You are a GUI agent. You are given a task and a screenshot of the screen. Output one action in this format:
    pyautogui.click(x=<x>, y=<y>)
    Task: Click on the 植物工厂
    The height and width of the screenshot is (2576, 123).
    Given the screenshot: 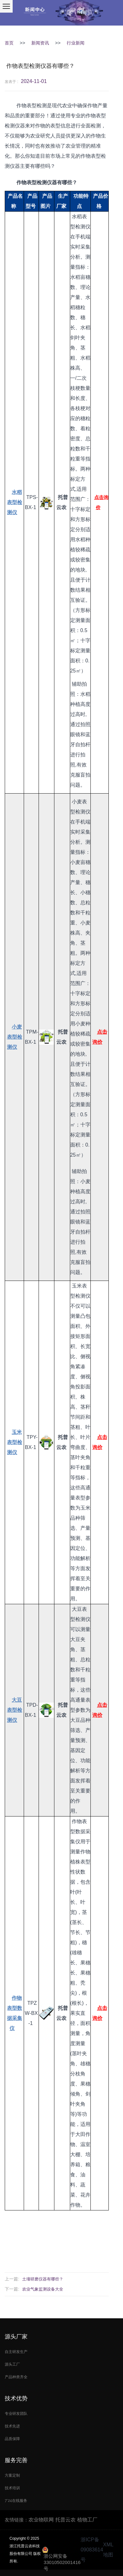 What is the action you would take?
    pyautogui.click(x=87, y=2519)
    